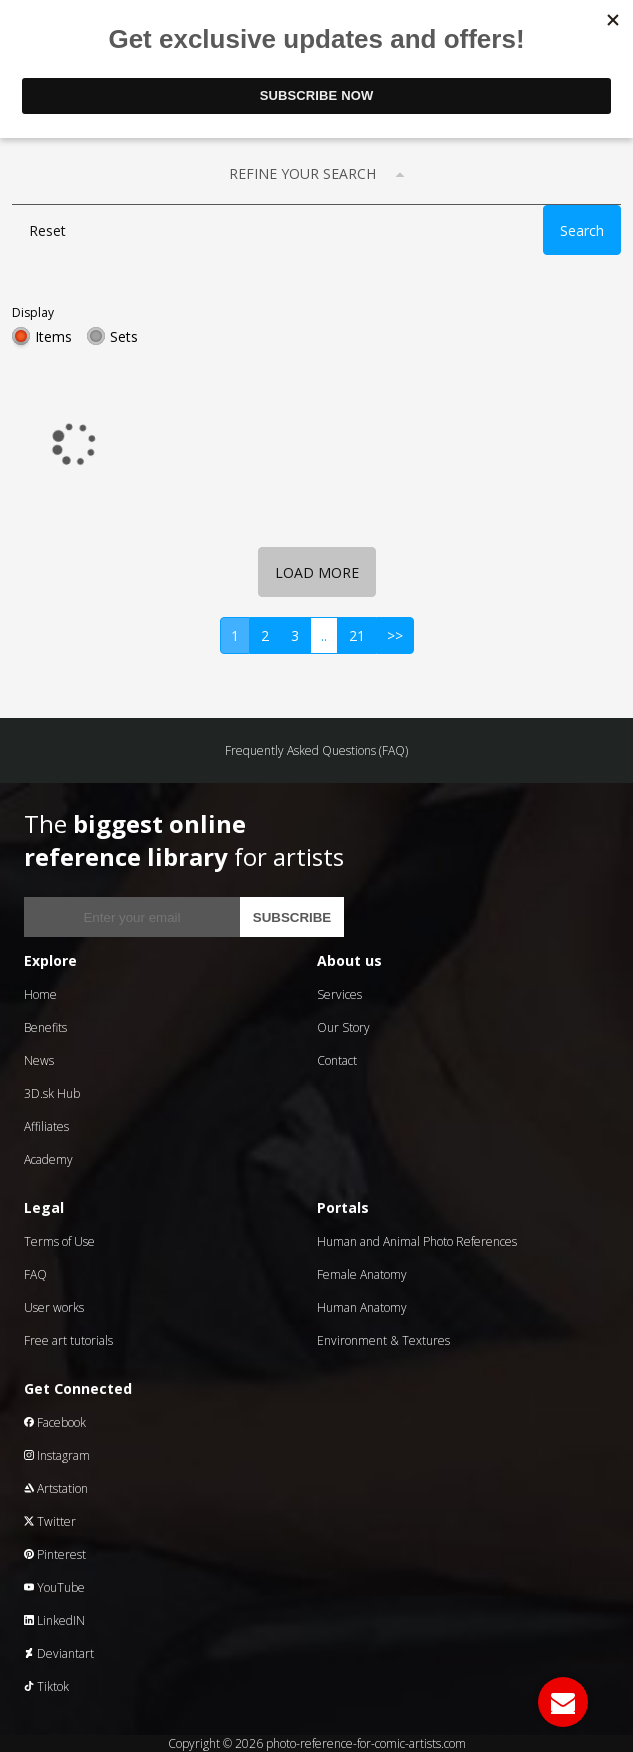 This screenshot has height=1752, width=633. I want to click on Academy, so click(48, 1159).